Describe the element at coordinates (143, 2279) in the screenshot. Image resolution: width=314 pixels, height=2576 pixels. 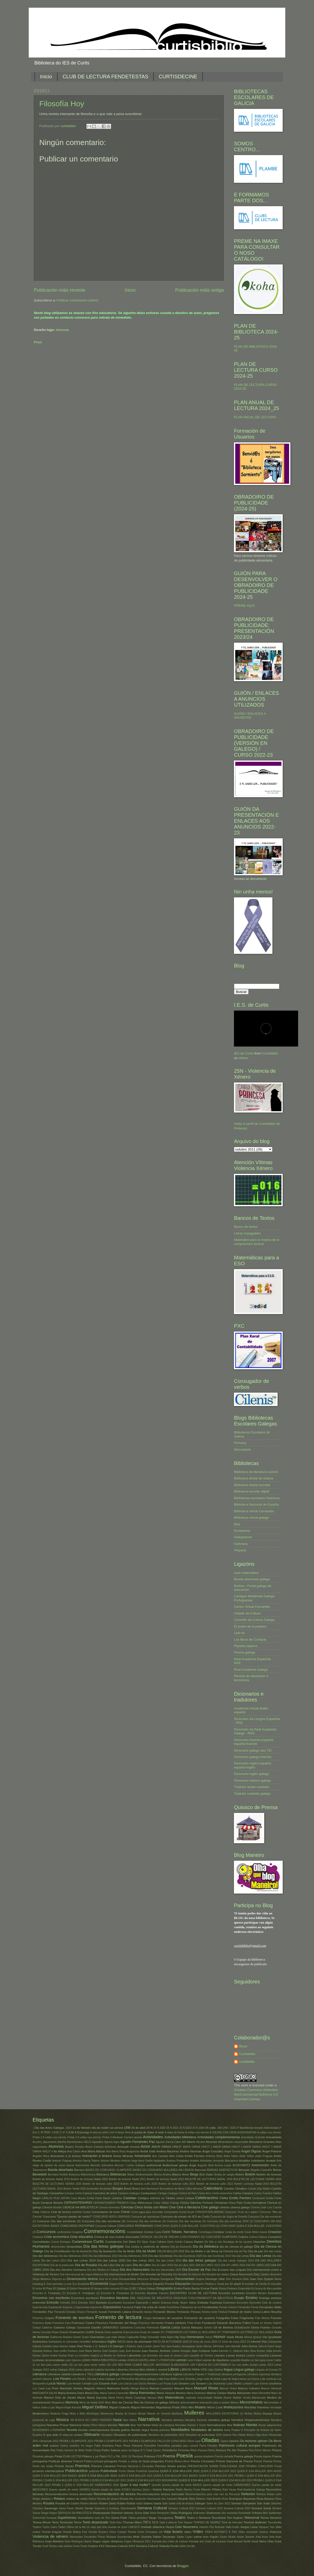
I see `Discursos` at that location.